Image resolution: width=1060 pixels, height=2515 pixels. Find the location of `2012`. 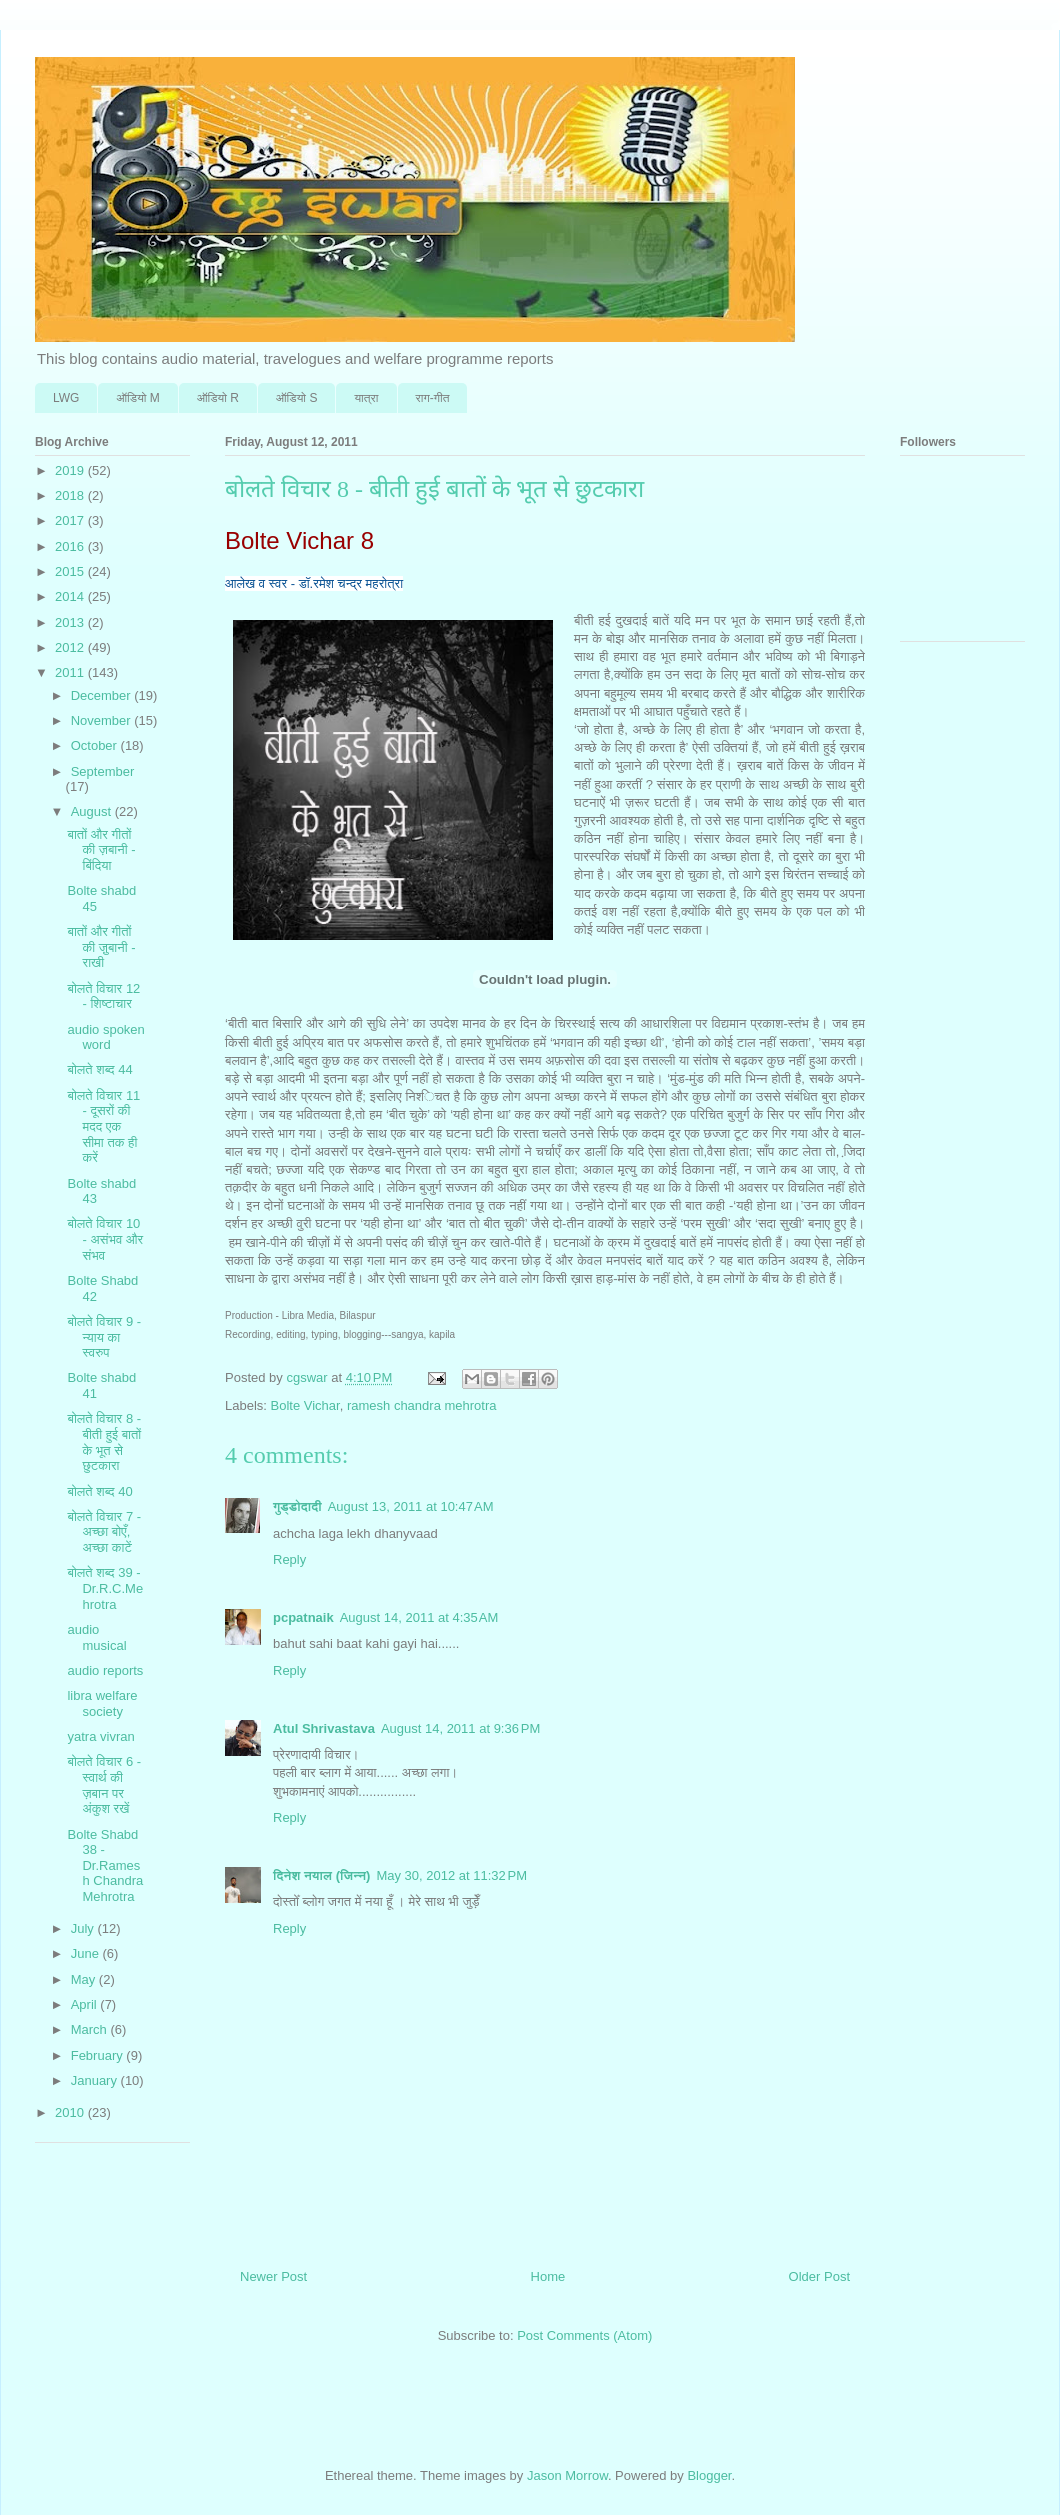

2012 is located at coordinates (71, 647).